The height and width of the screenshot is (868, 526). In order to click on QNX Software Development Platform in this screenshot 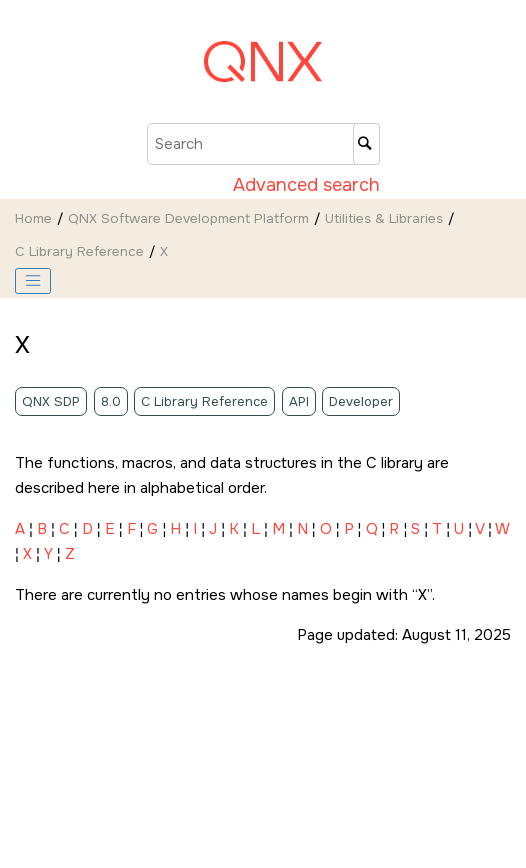, I will do `click(188, 218)`.